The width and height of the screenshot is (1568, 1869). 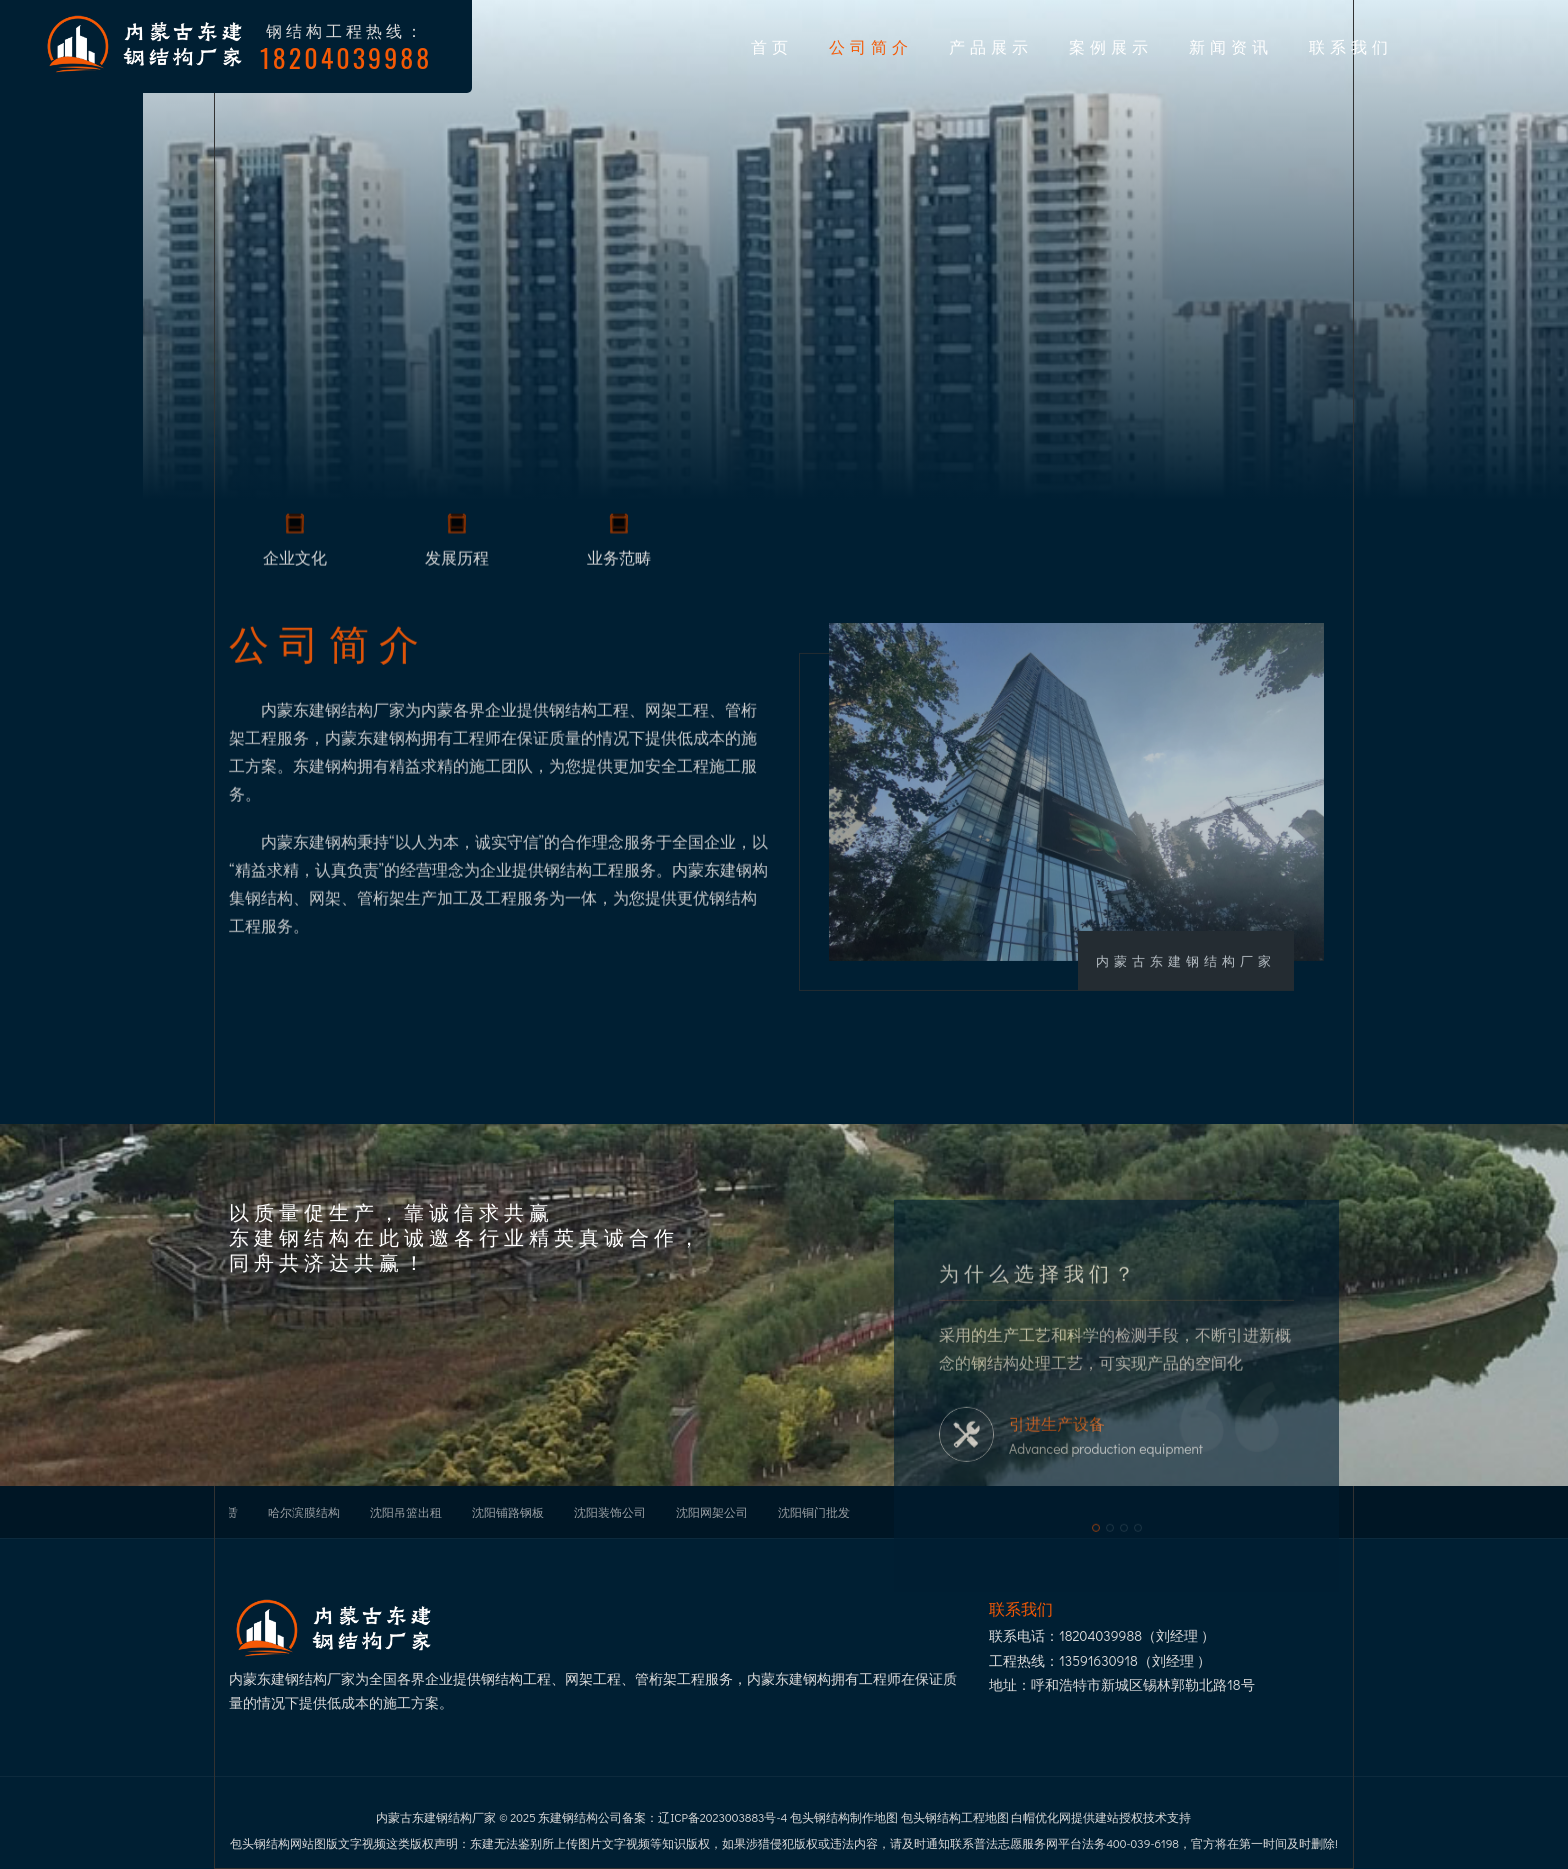 I want to click on 首页, so click(x=772, y=46).